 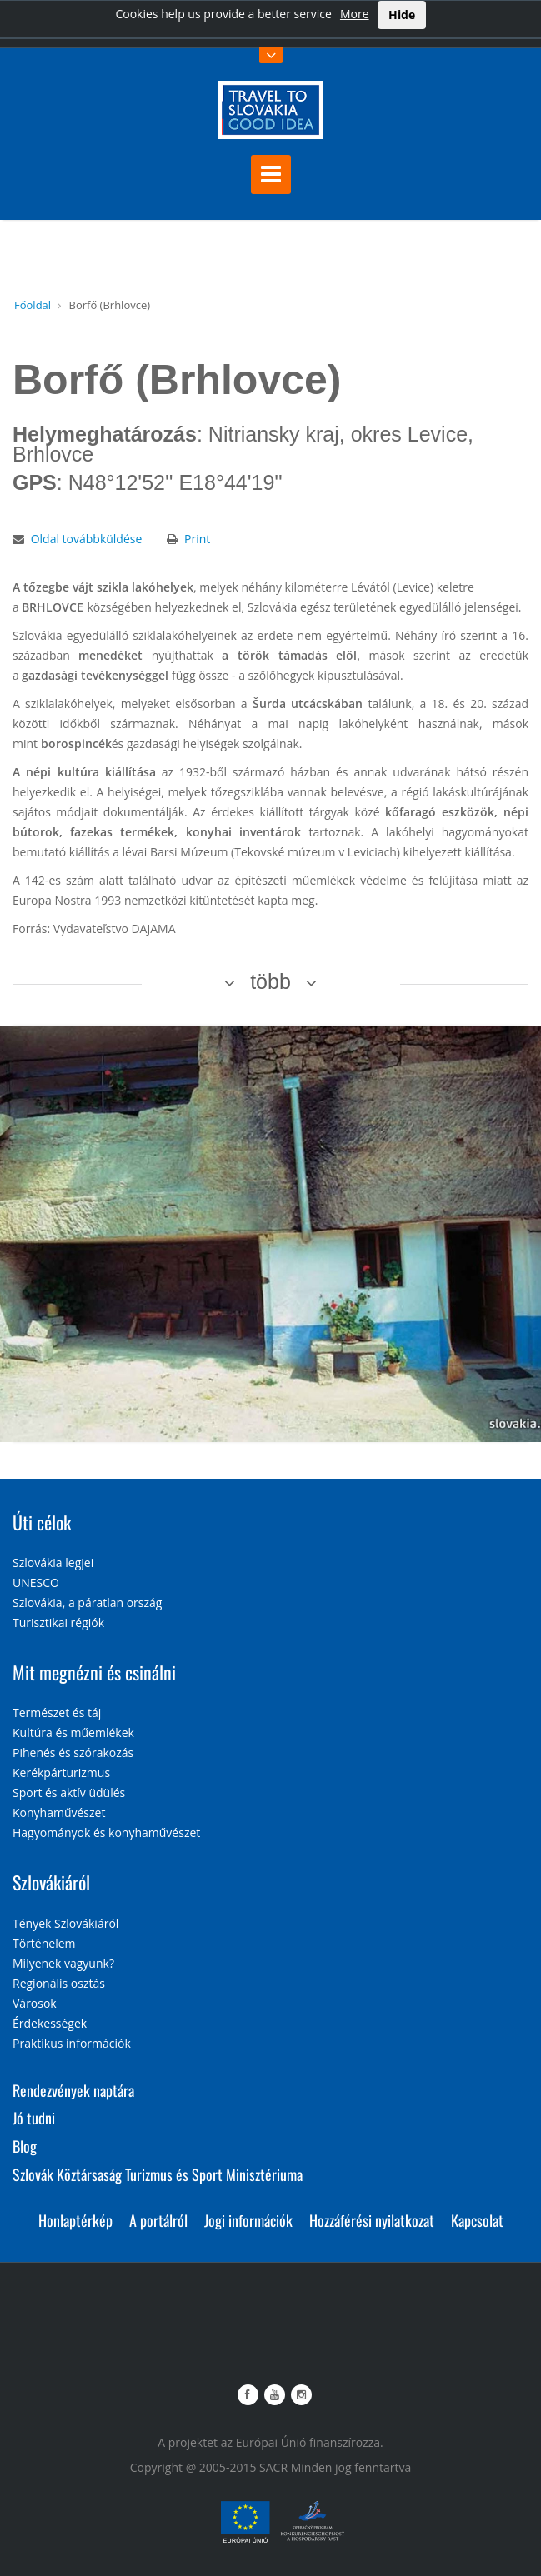 I want to click on Praktikus információk, so click(x=72, y=2043).